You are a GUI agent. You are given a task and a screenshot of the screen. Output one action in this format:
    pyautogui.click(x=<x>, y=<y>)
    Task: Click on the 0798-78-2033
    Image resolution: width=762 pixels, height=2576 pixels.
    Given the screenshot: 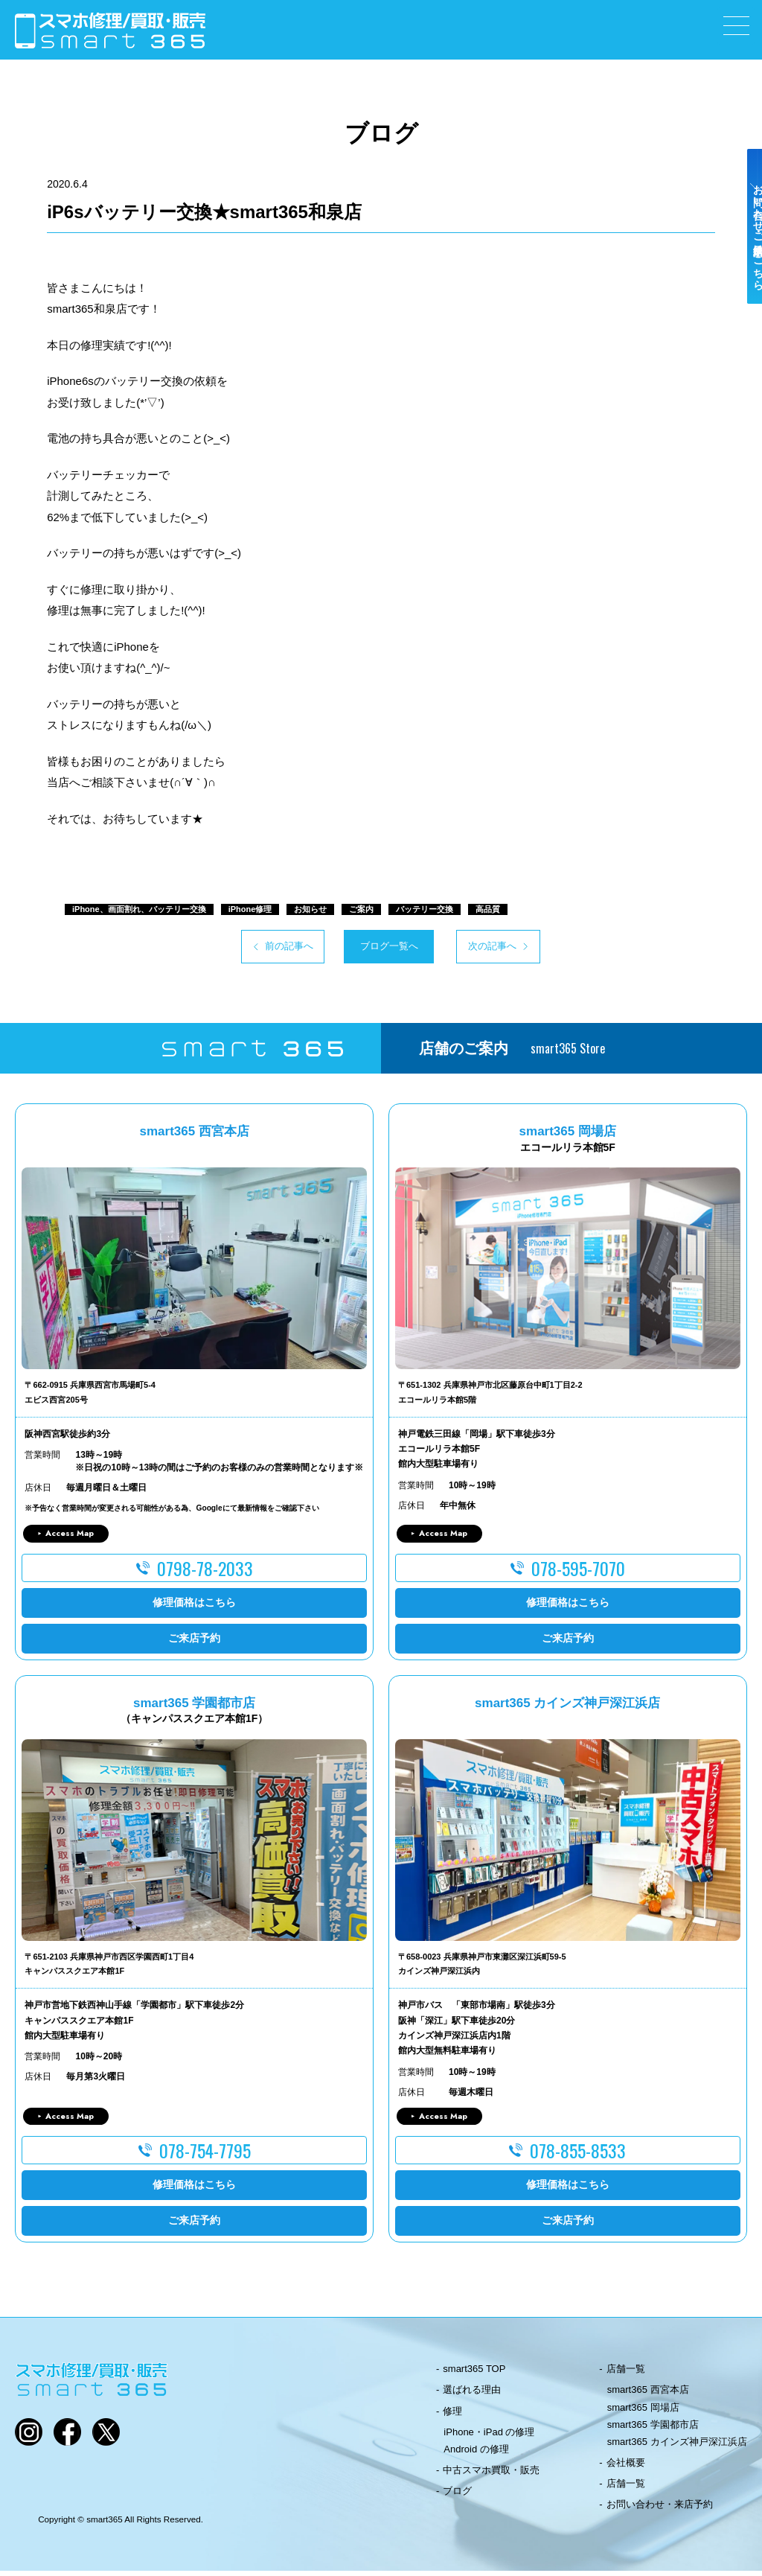 What is the action you would take?
    pyautogui.click(x=205, y=1572)
    